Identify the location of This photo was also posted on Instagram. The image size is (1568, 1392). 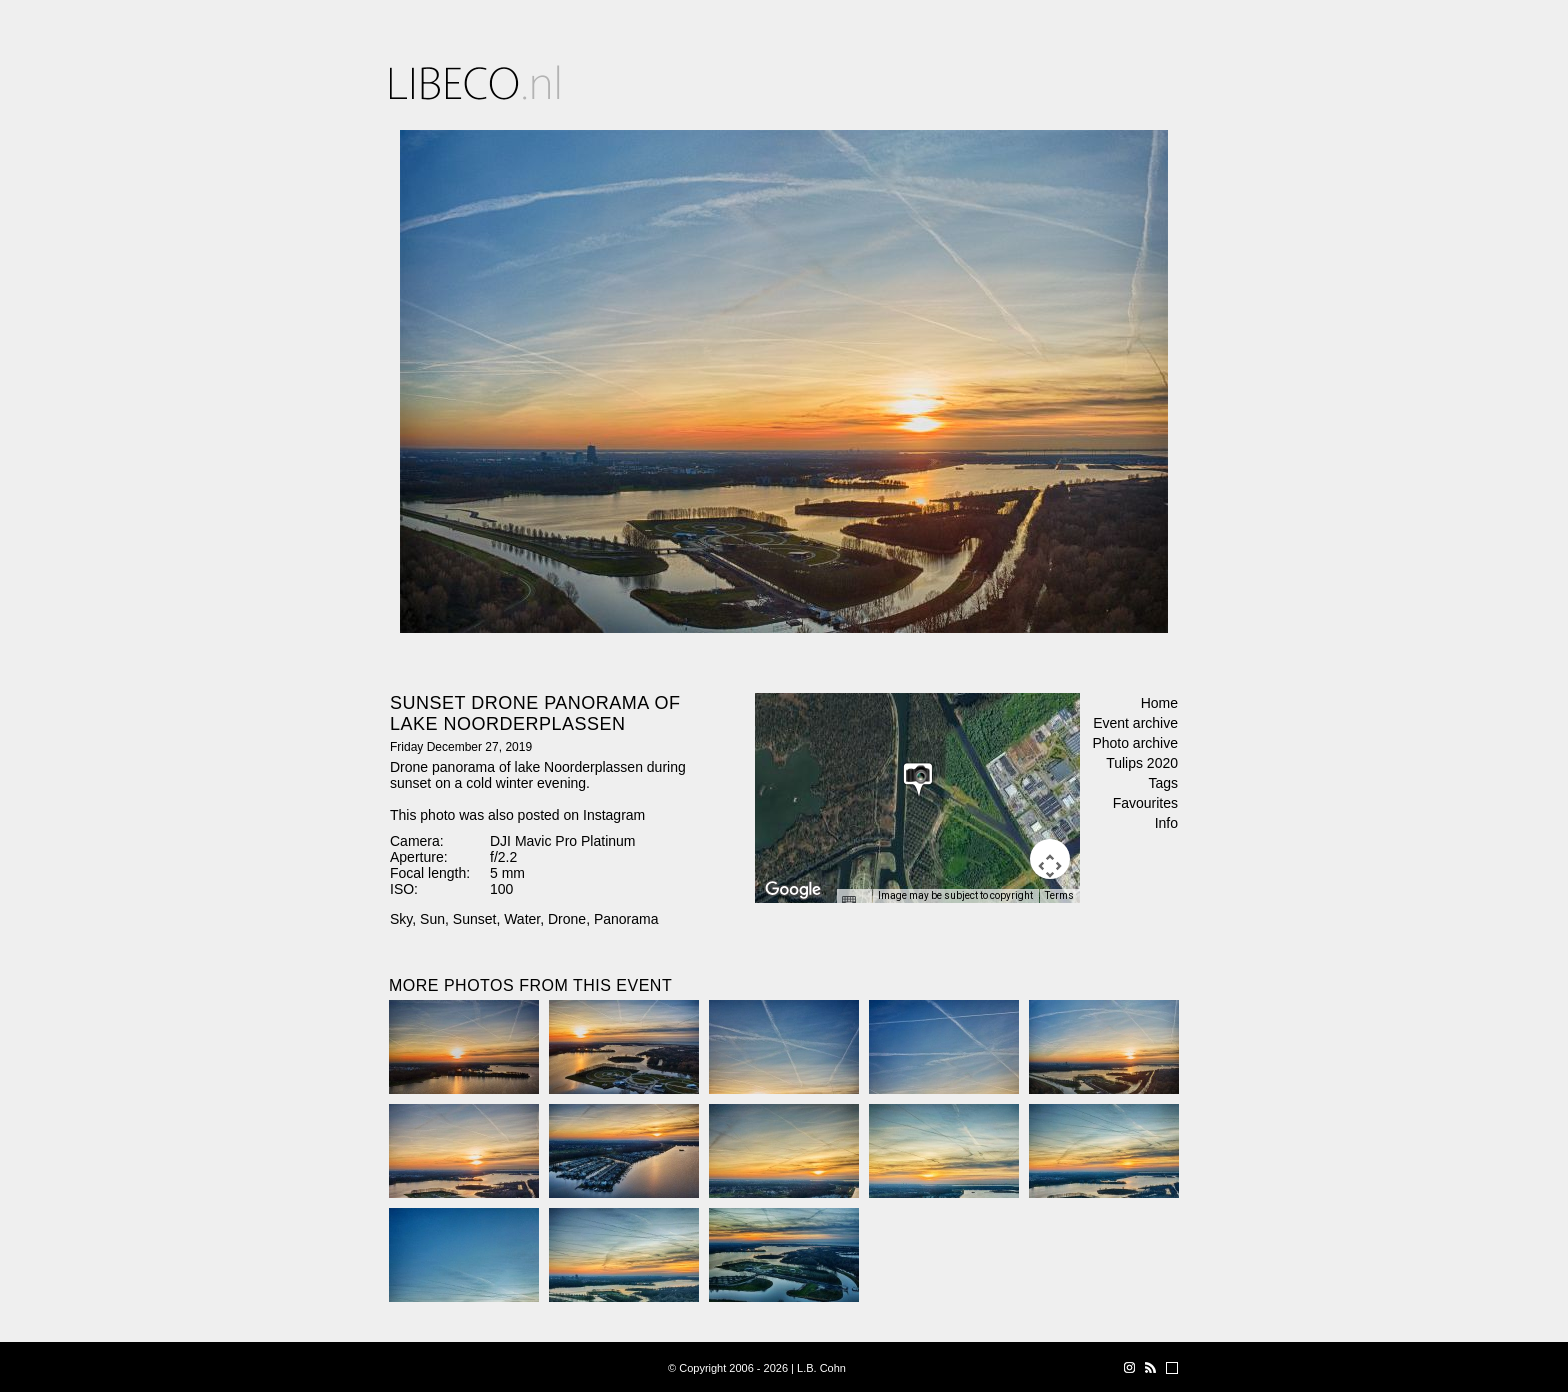
(517, 815).